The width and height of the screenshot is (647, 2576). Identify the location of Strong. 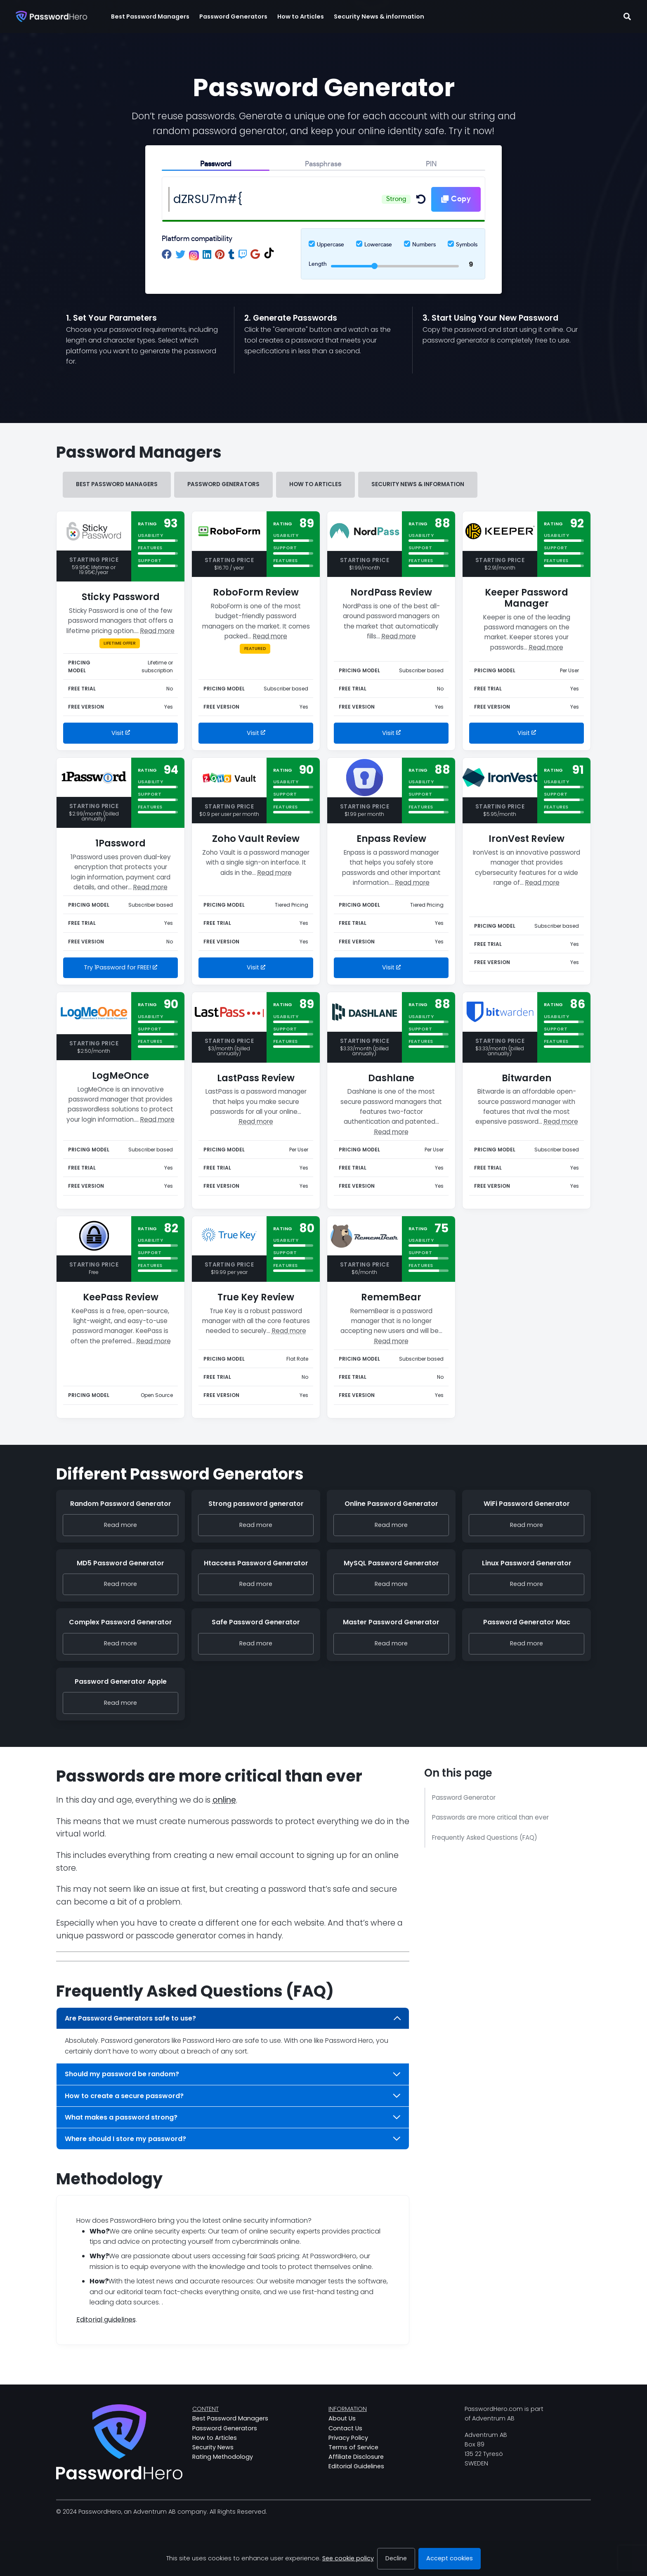
(396, 199).